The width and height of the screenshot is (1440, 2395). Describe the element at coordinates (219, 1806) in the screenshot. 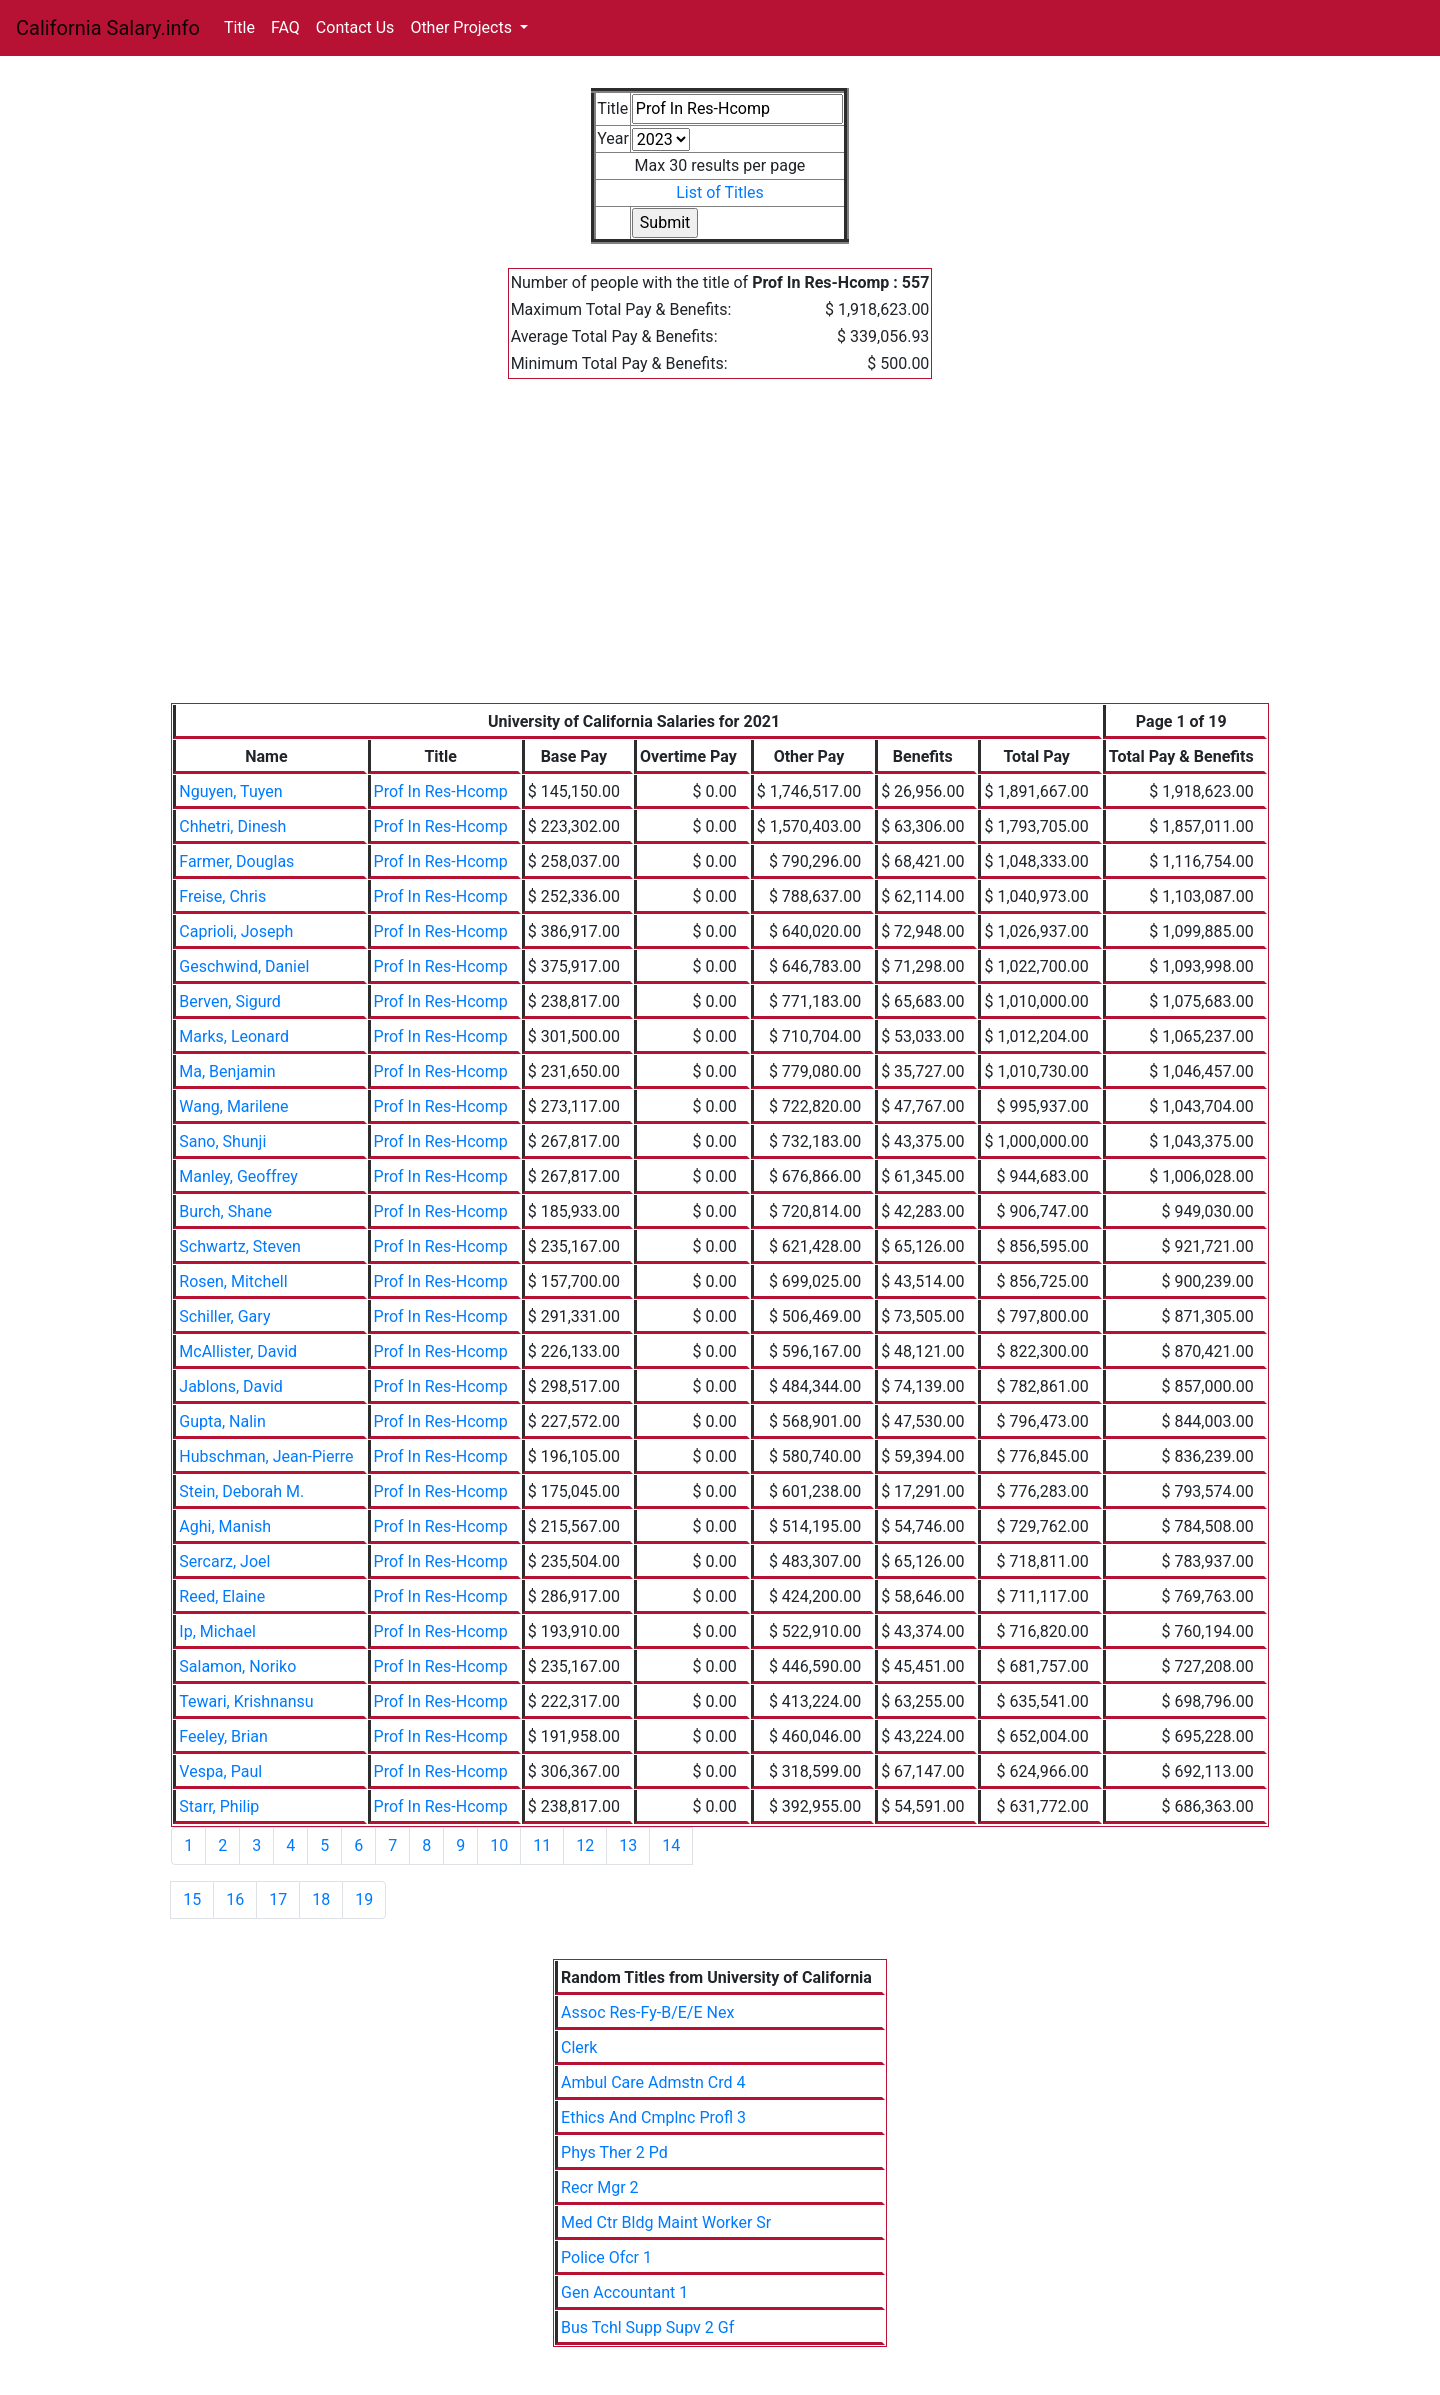

I see `Starr, Philip` at that location.